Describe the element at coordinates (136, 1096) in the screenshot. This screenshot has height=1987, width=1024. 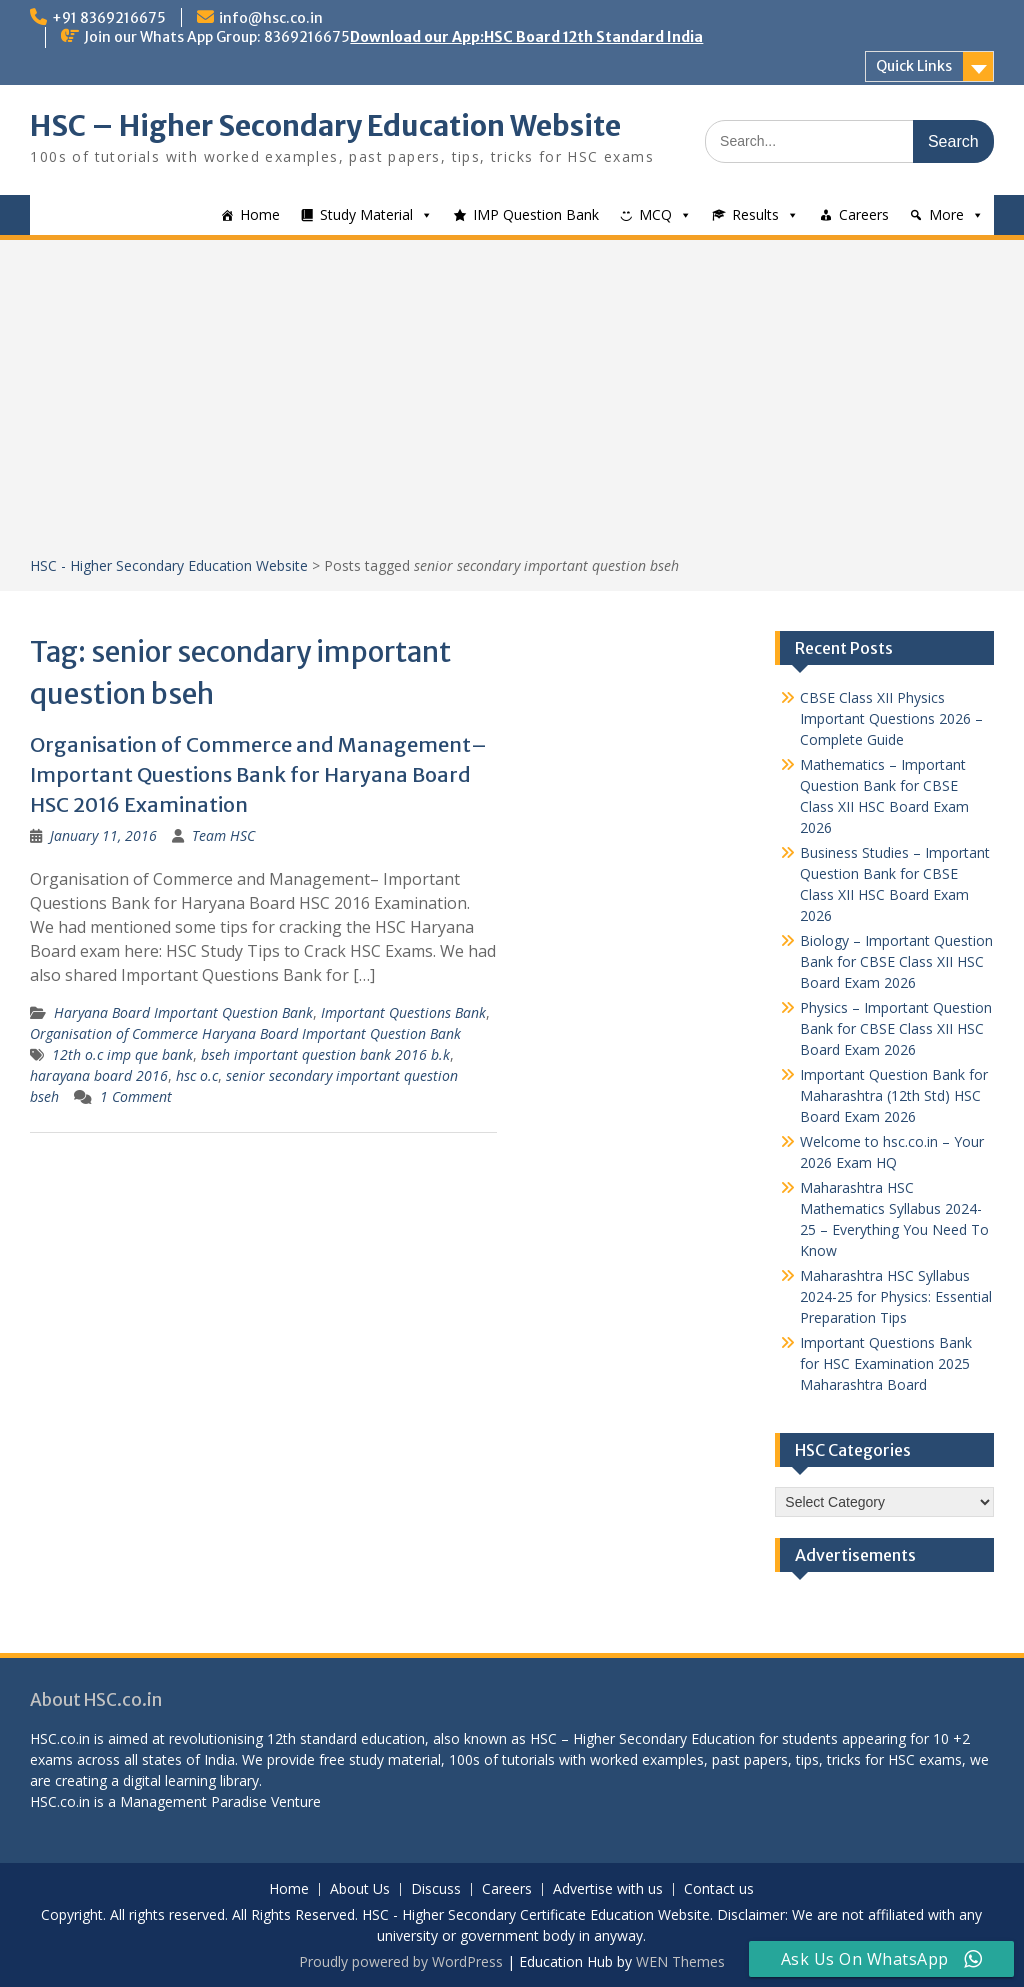
I see `1 Comment` at that location.